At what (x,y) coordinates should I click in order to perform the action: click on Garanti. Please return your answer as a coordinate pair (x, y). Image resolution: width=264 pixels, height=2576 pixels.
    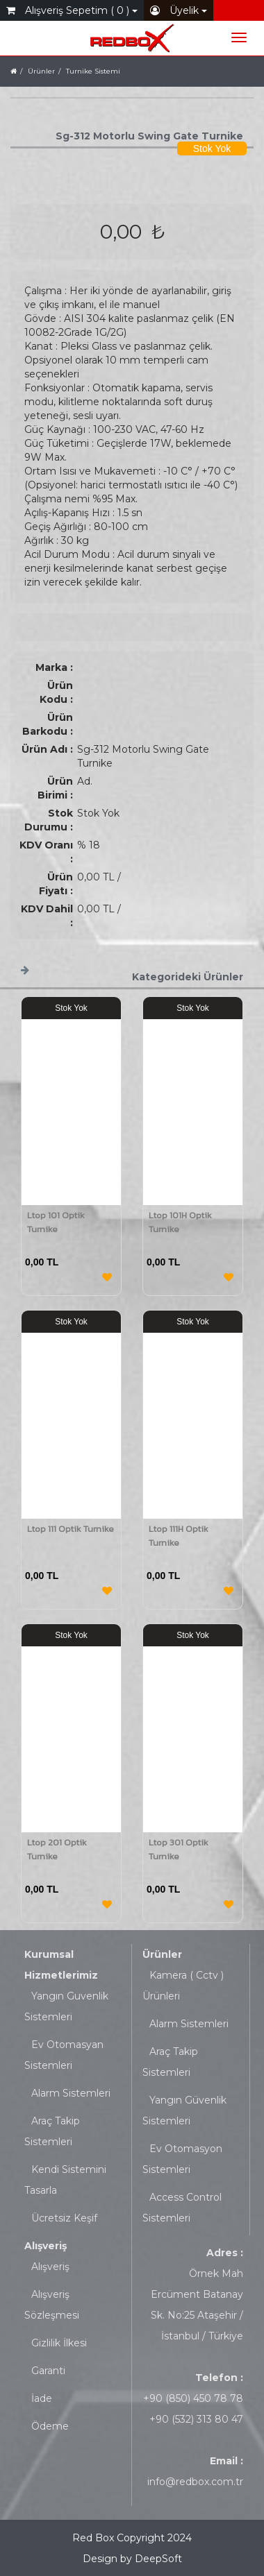
    Looking at the image, I should click on (48, 2370).